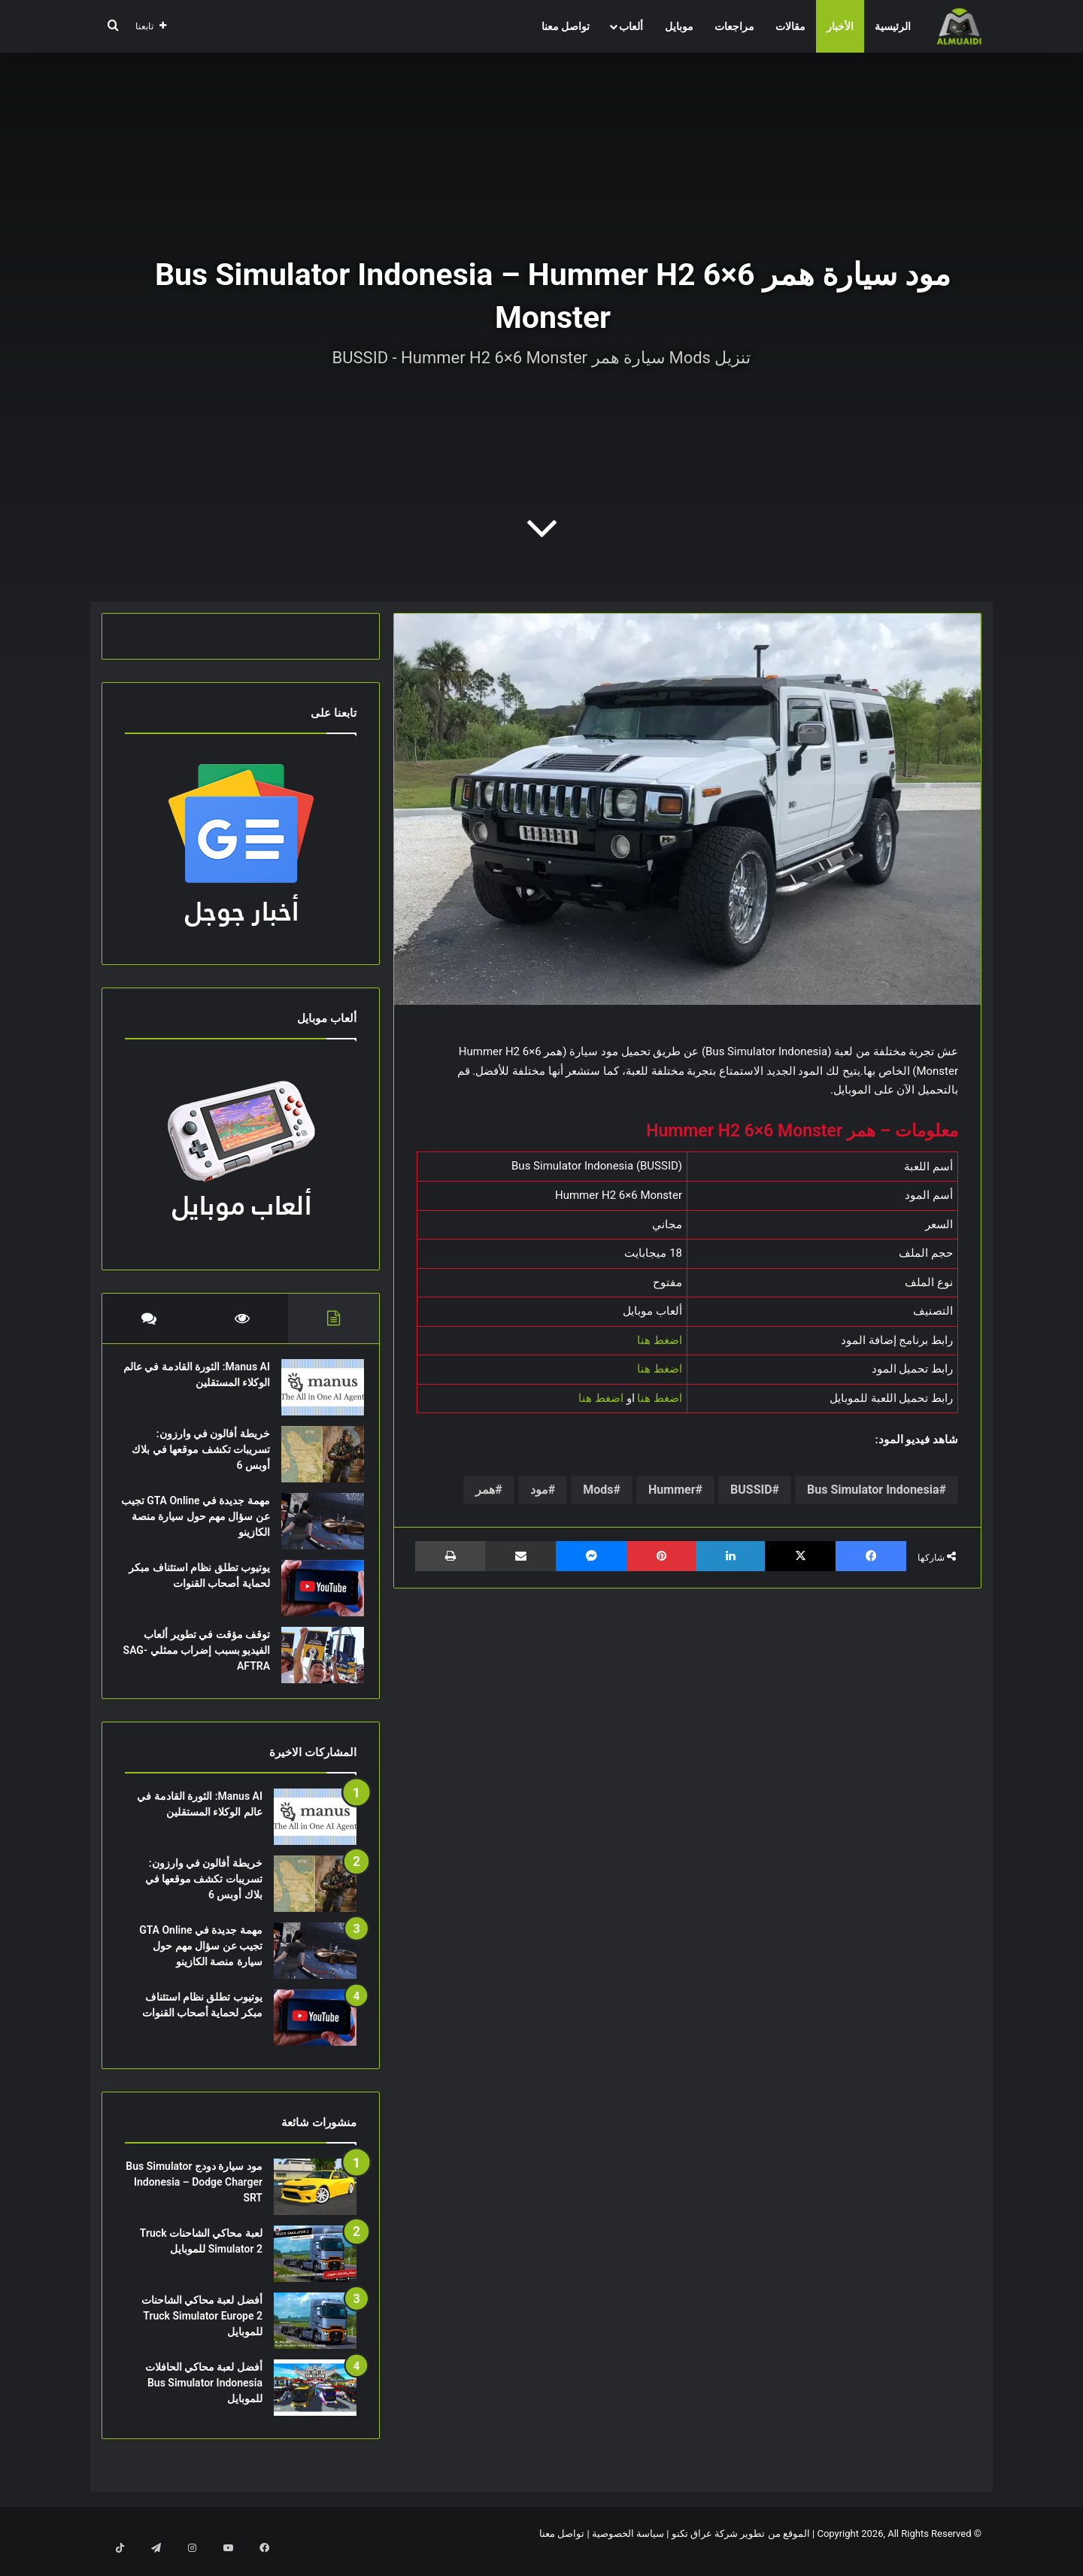 The width and height of the screenshot is (1083, 2576). I want to click on الموقع من تطوير شركة عراق تكنو, so click(741, 2548).